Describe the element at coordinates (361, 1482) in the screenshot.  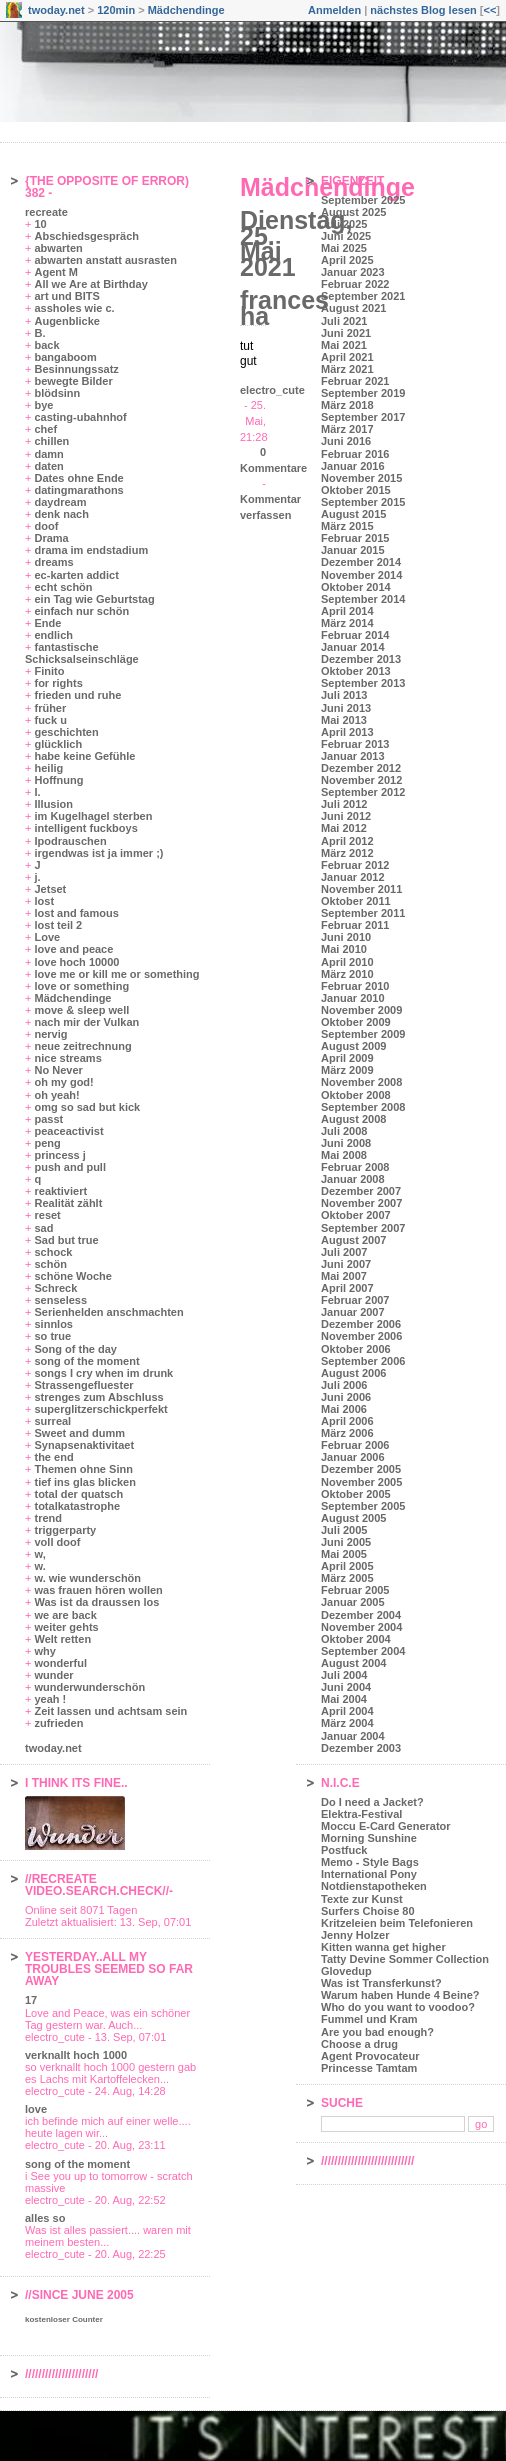
I see `November 2005` at that location.